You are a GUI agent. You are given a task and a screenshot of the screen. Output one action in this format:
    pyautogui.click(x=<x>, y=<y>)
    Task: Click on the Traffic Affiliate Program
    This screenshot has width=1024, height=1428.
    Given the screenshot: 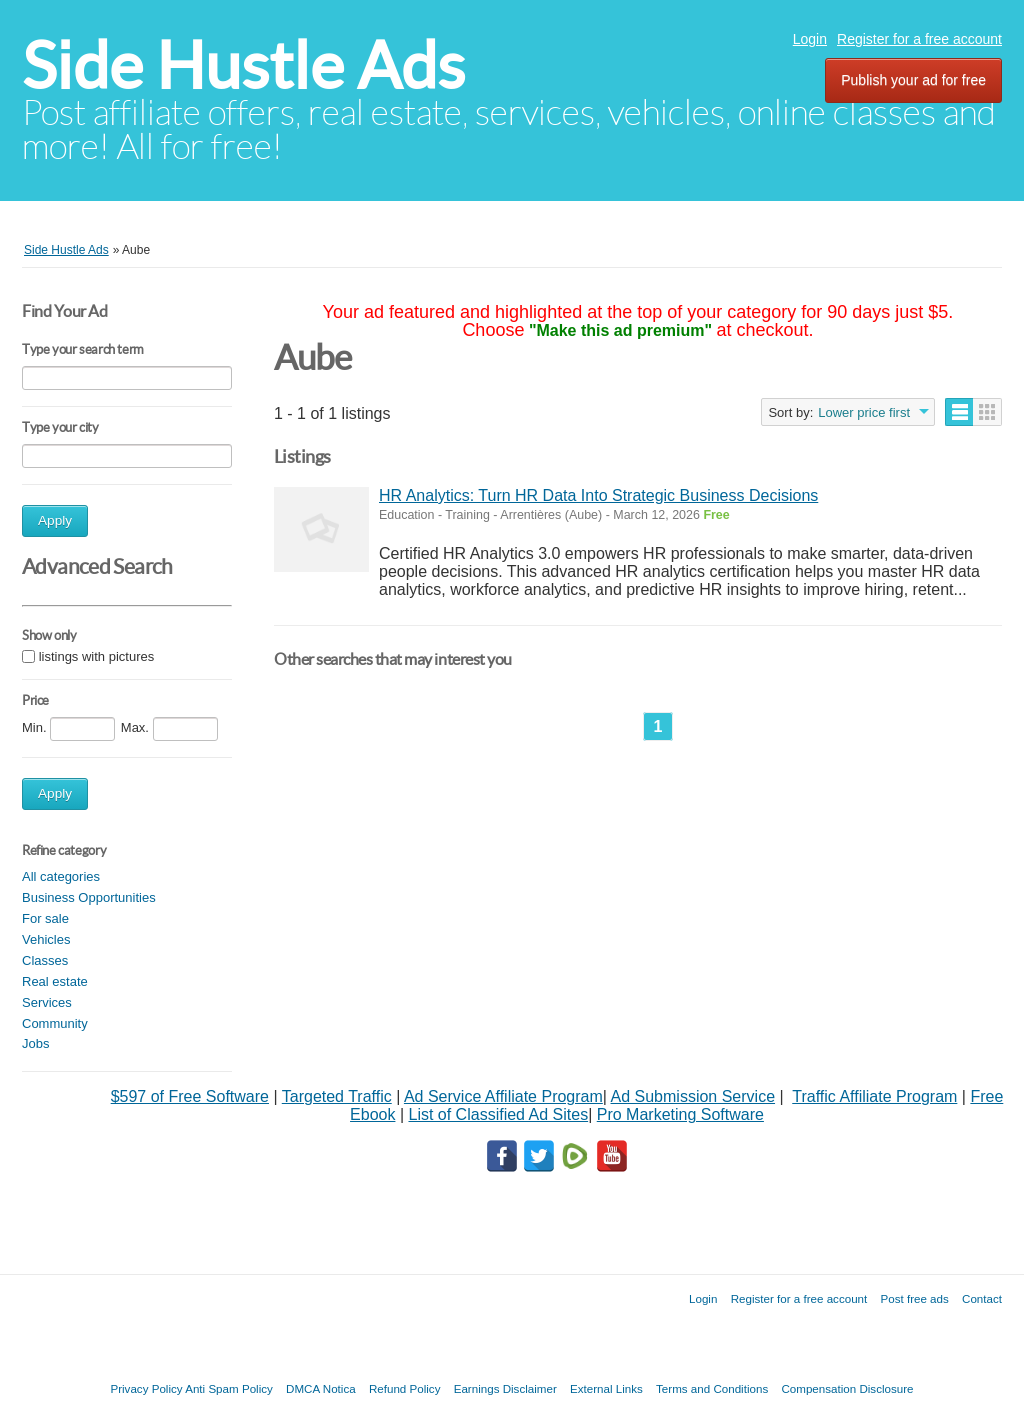 What is the action you would take?
    pyautogui.click(x=874, y=1096)
    